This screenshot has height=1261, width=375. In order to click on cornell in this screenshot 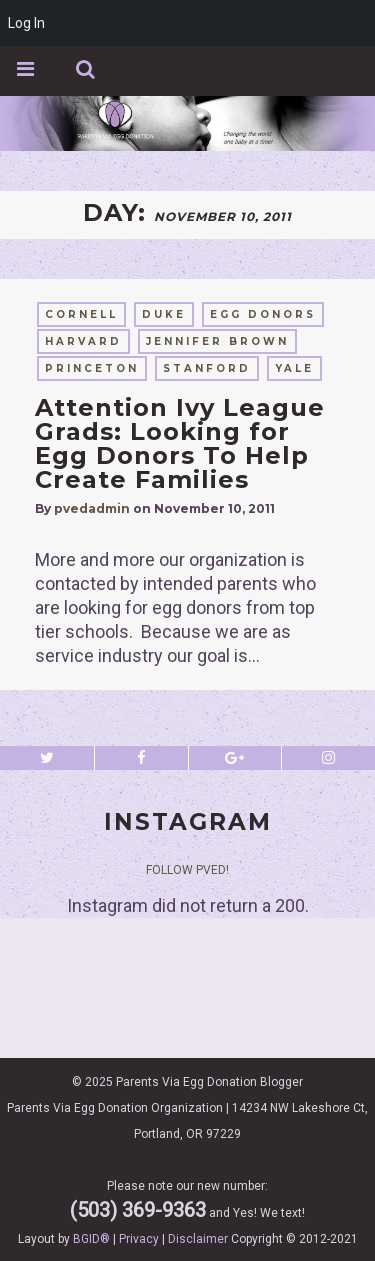, I will do `click(81, 314)`.